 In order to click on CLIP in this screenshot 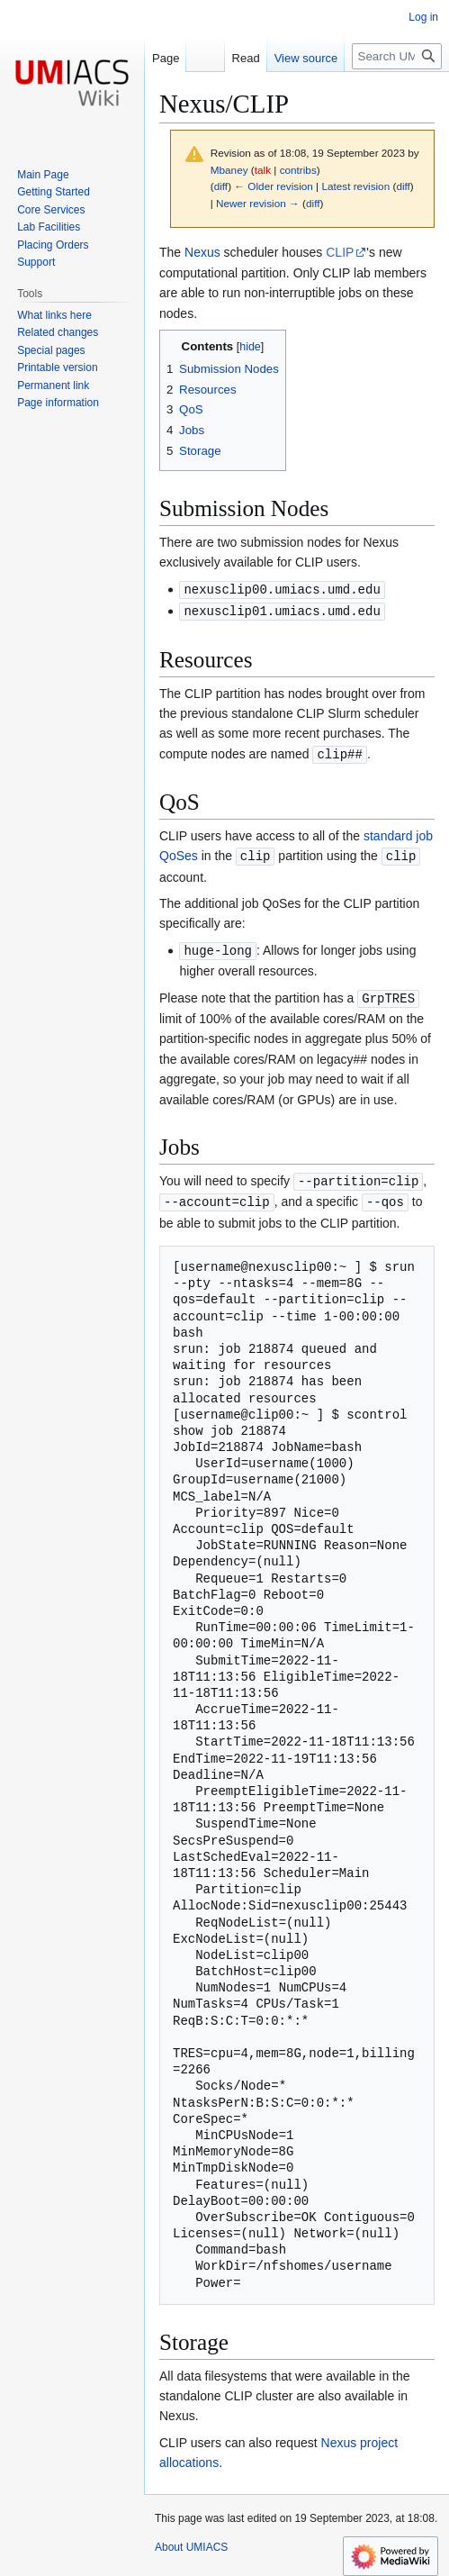, I will do `click(340, 252)`.